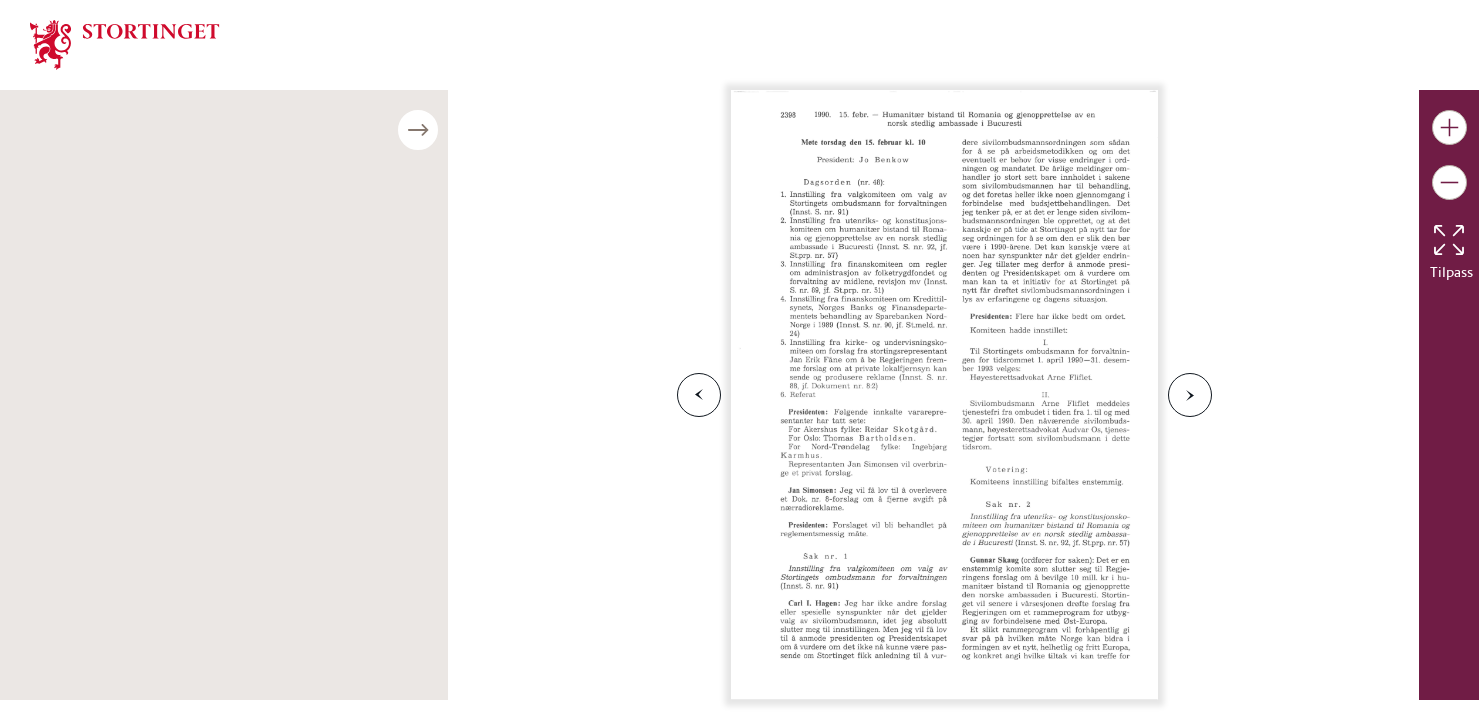  Describe the element at coordinates (135, 427) in the screenshot. I see `Møte onsdag den 7. mars kl. 11` at that location.